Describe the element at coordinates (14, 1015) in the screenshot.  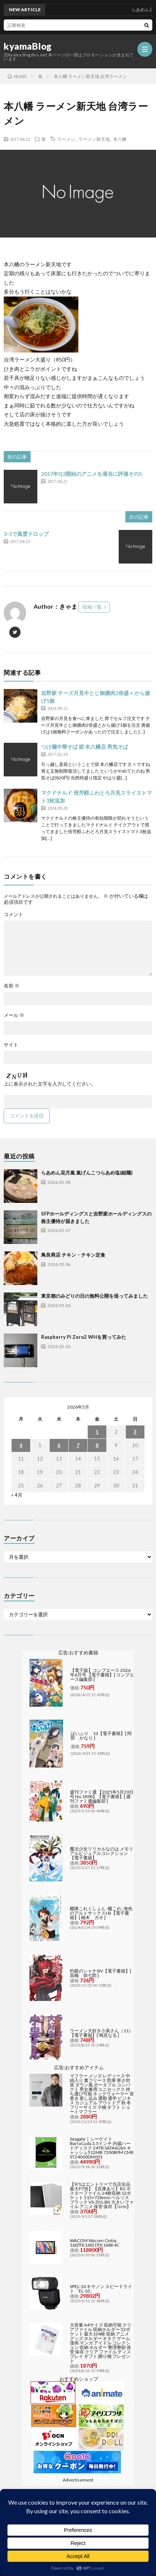
I see `メール` at that location.